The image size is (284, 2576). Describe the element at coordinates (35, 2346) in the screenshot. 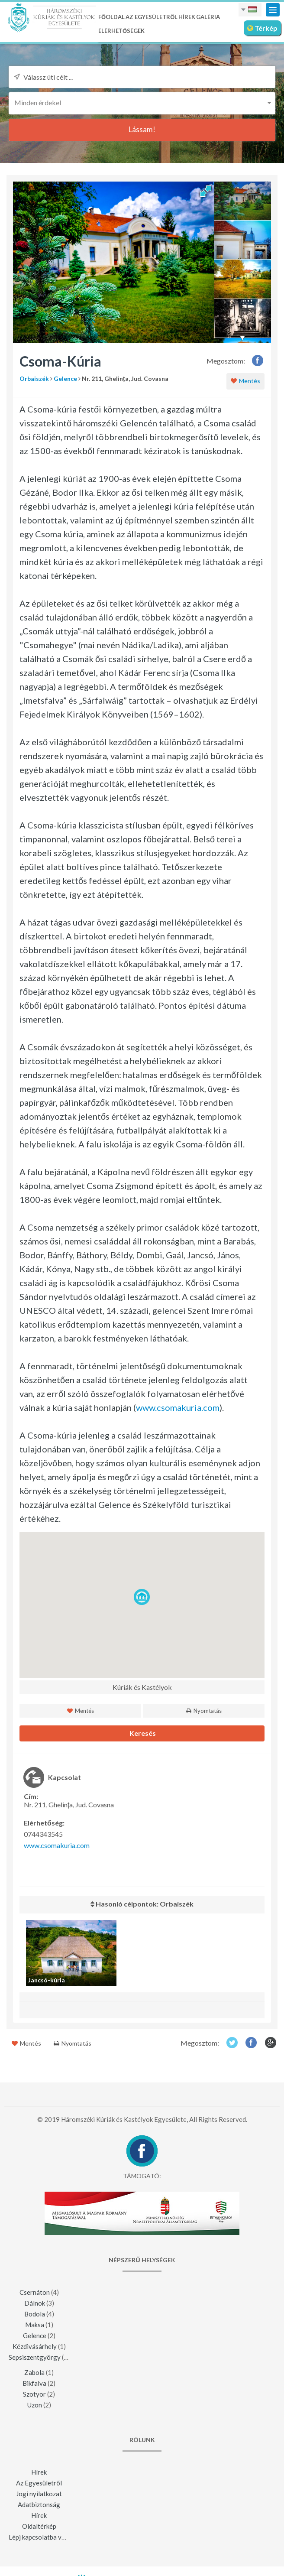

I see `Kézdivásárhely` at that location.